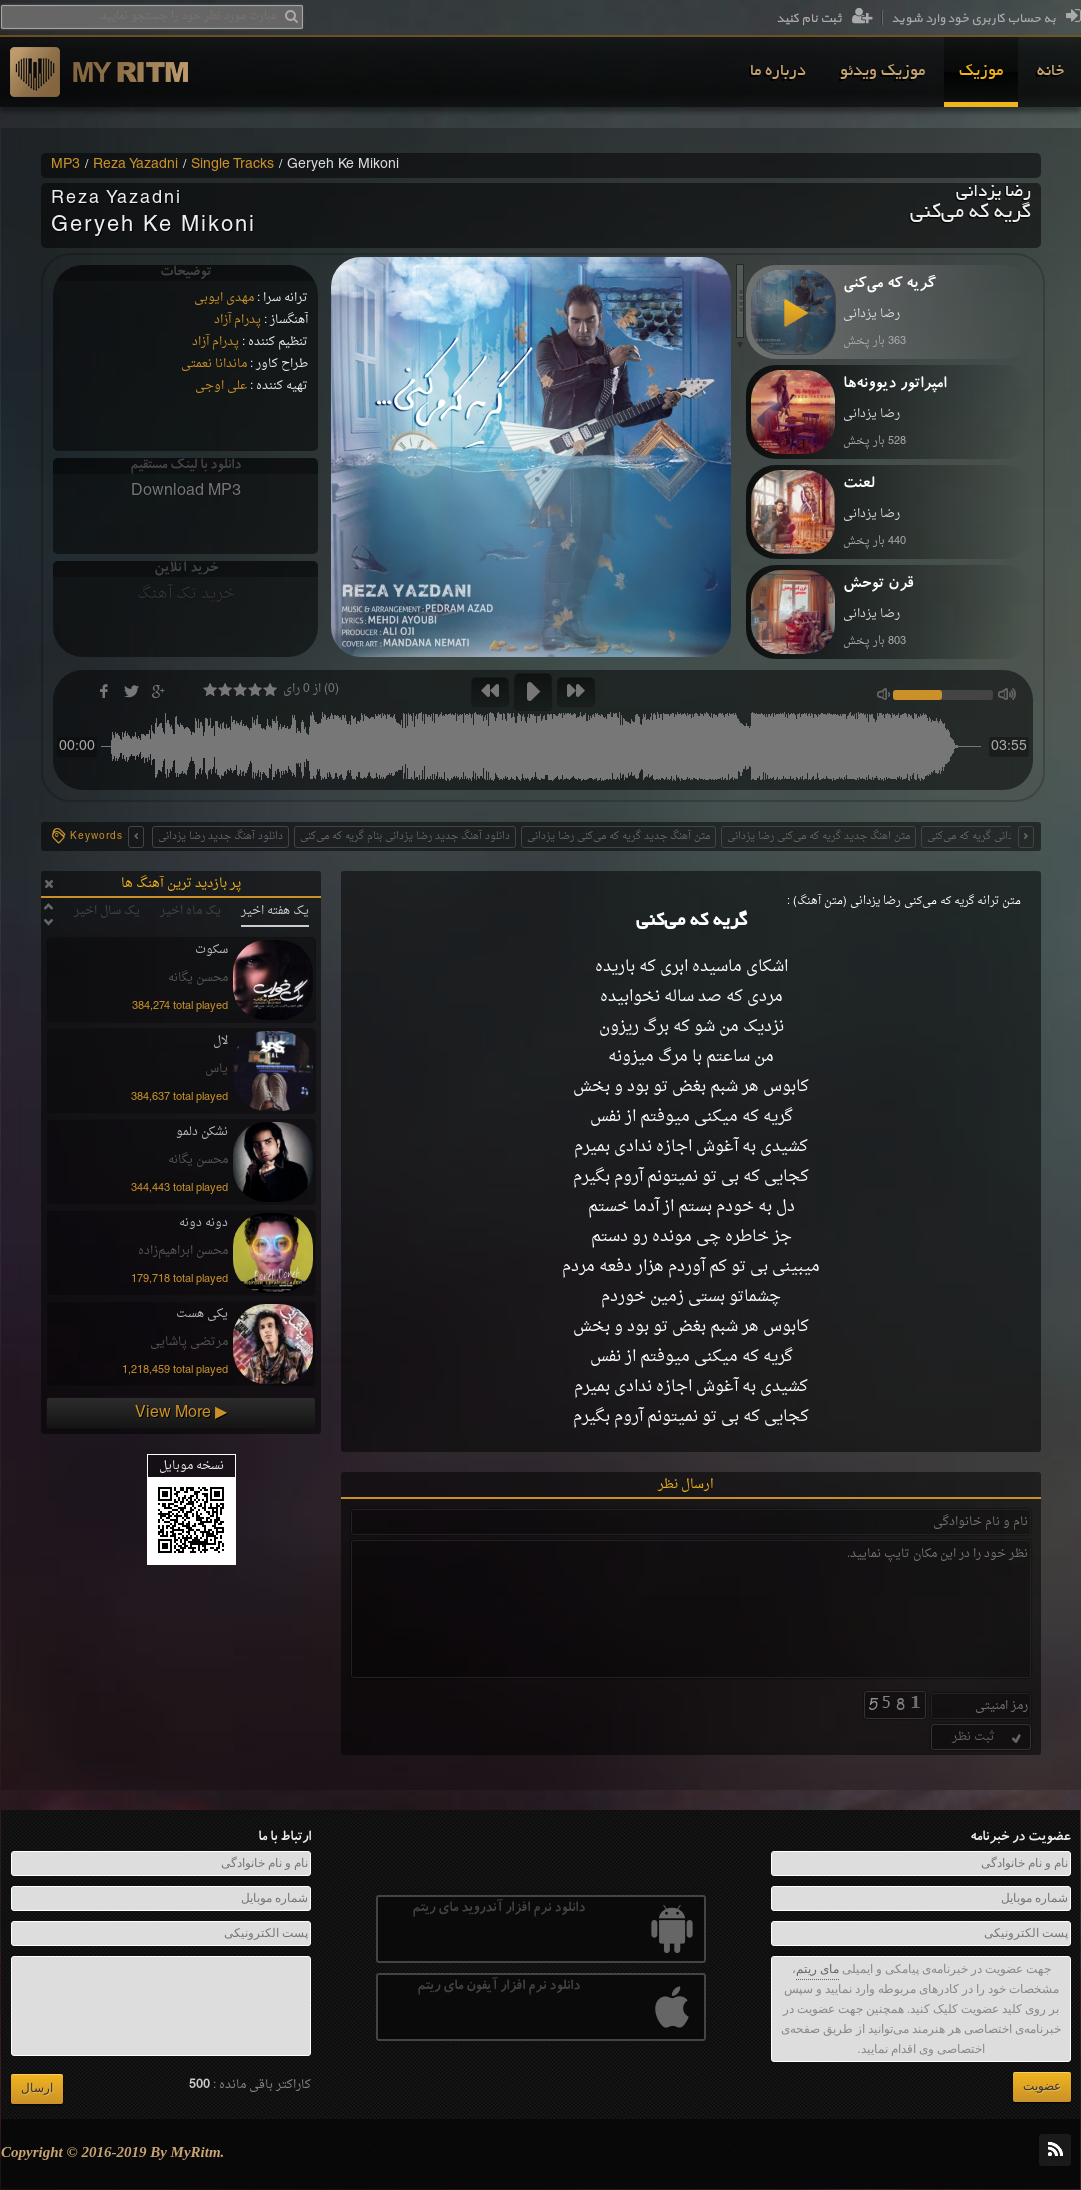 This screenshot has height=2190, width=1081. I want to click on متن آهنگ جدید گریه که می‌کنی رضا یزدانی, so click(618, 836).